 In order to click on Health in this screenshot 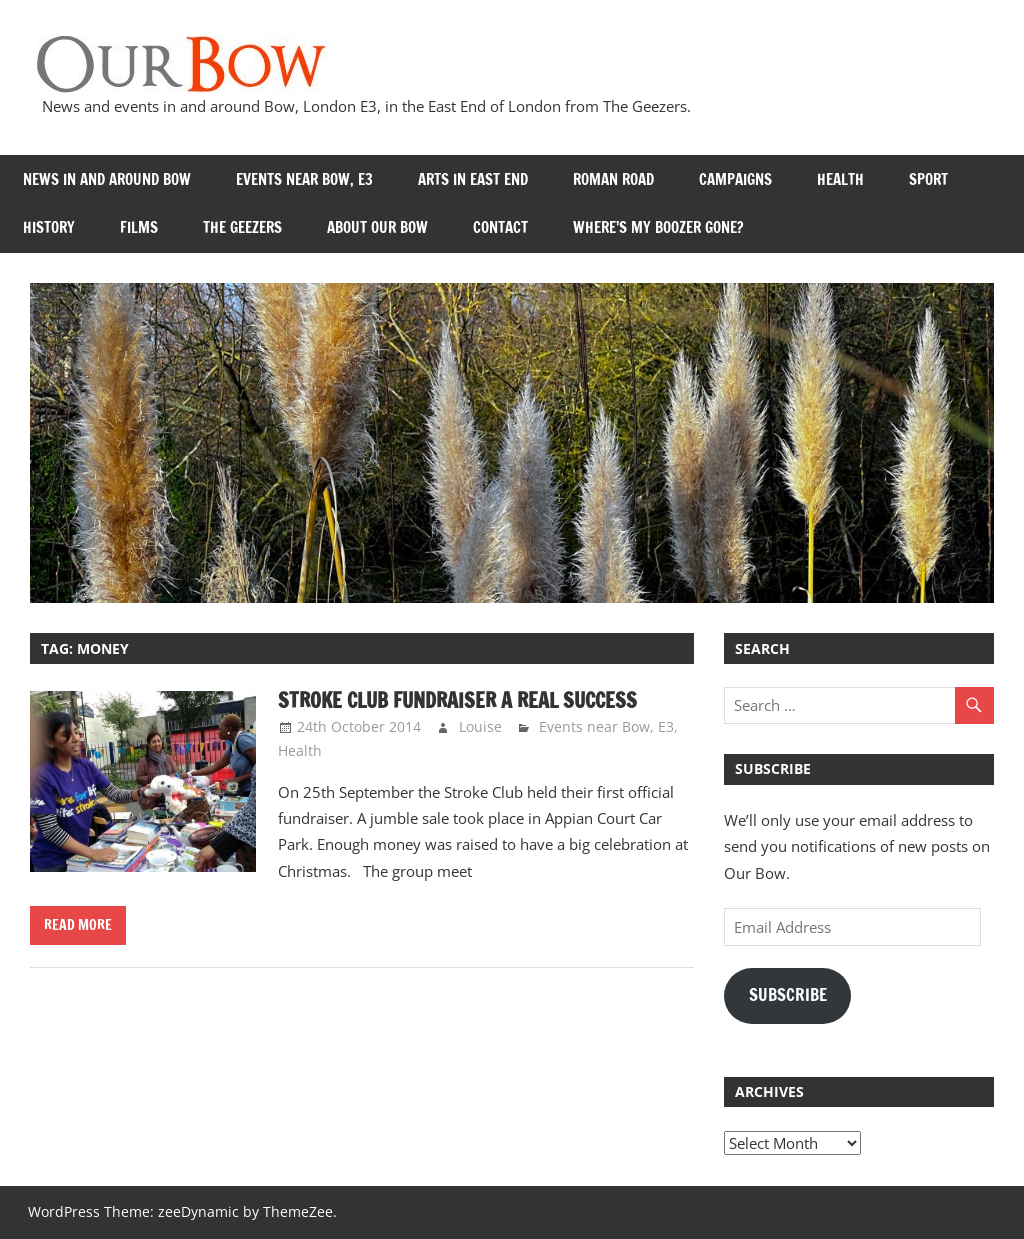, I will do `click(840, 179)`.